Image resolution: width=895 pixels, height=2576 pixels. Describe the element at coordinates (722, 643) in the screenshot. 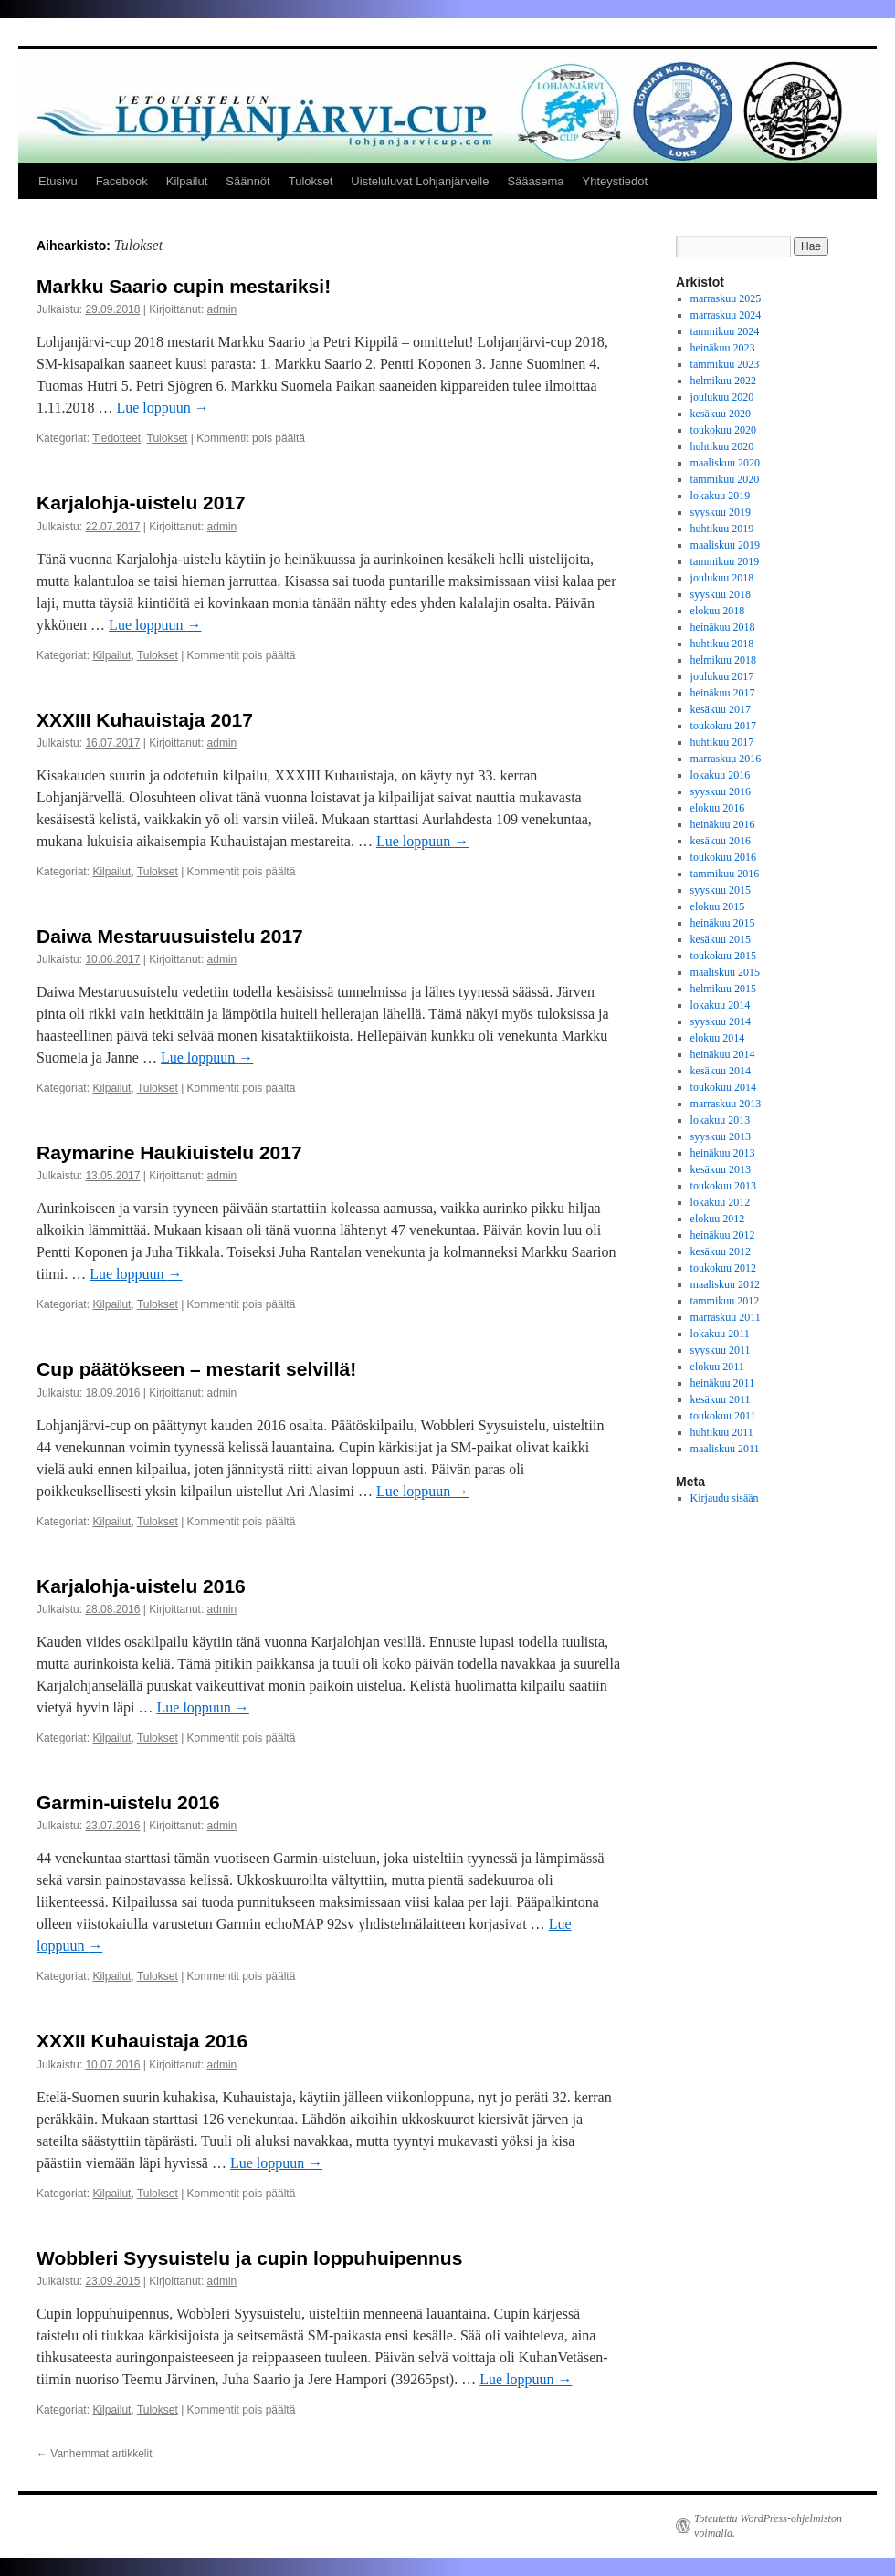

I see `huhtikuu 2018` at that location.